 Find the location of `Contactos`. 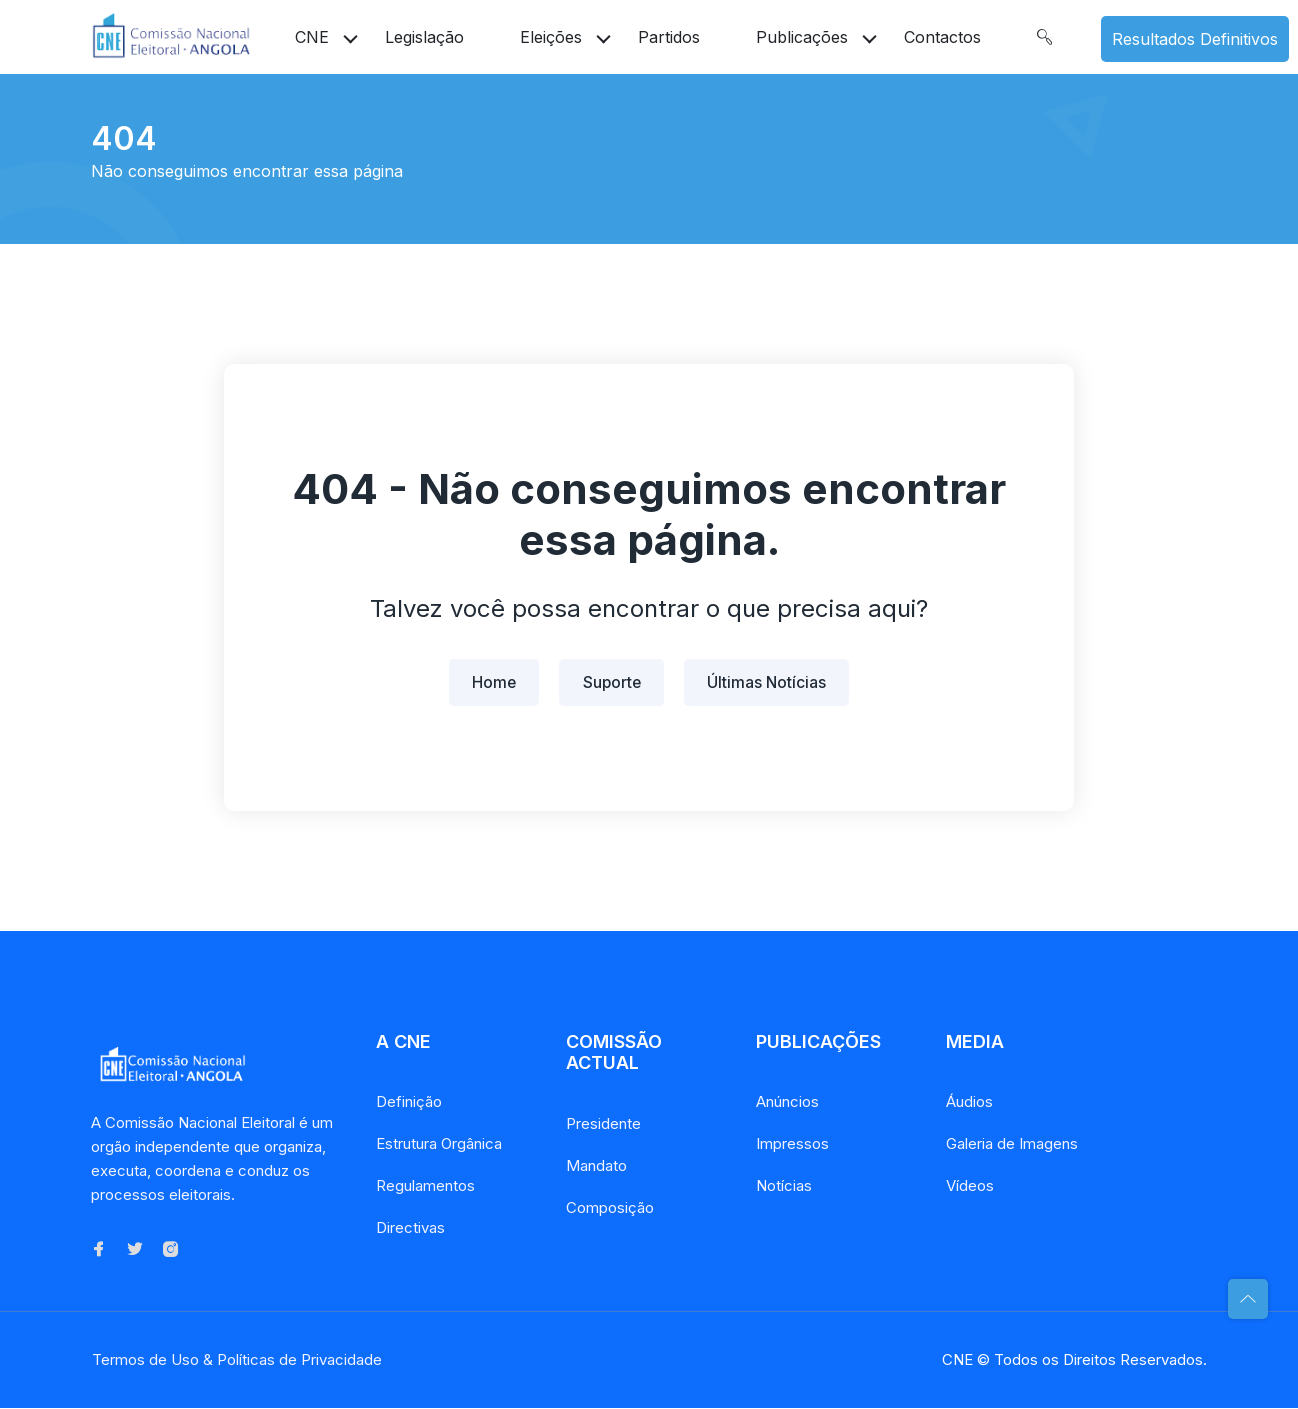

Contactos is located at coordinates (942, 37).